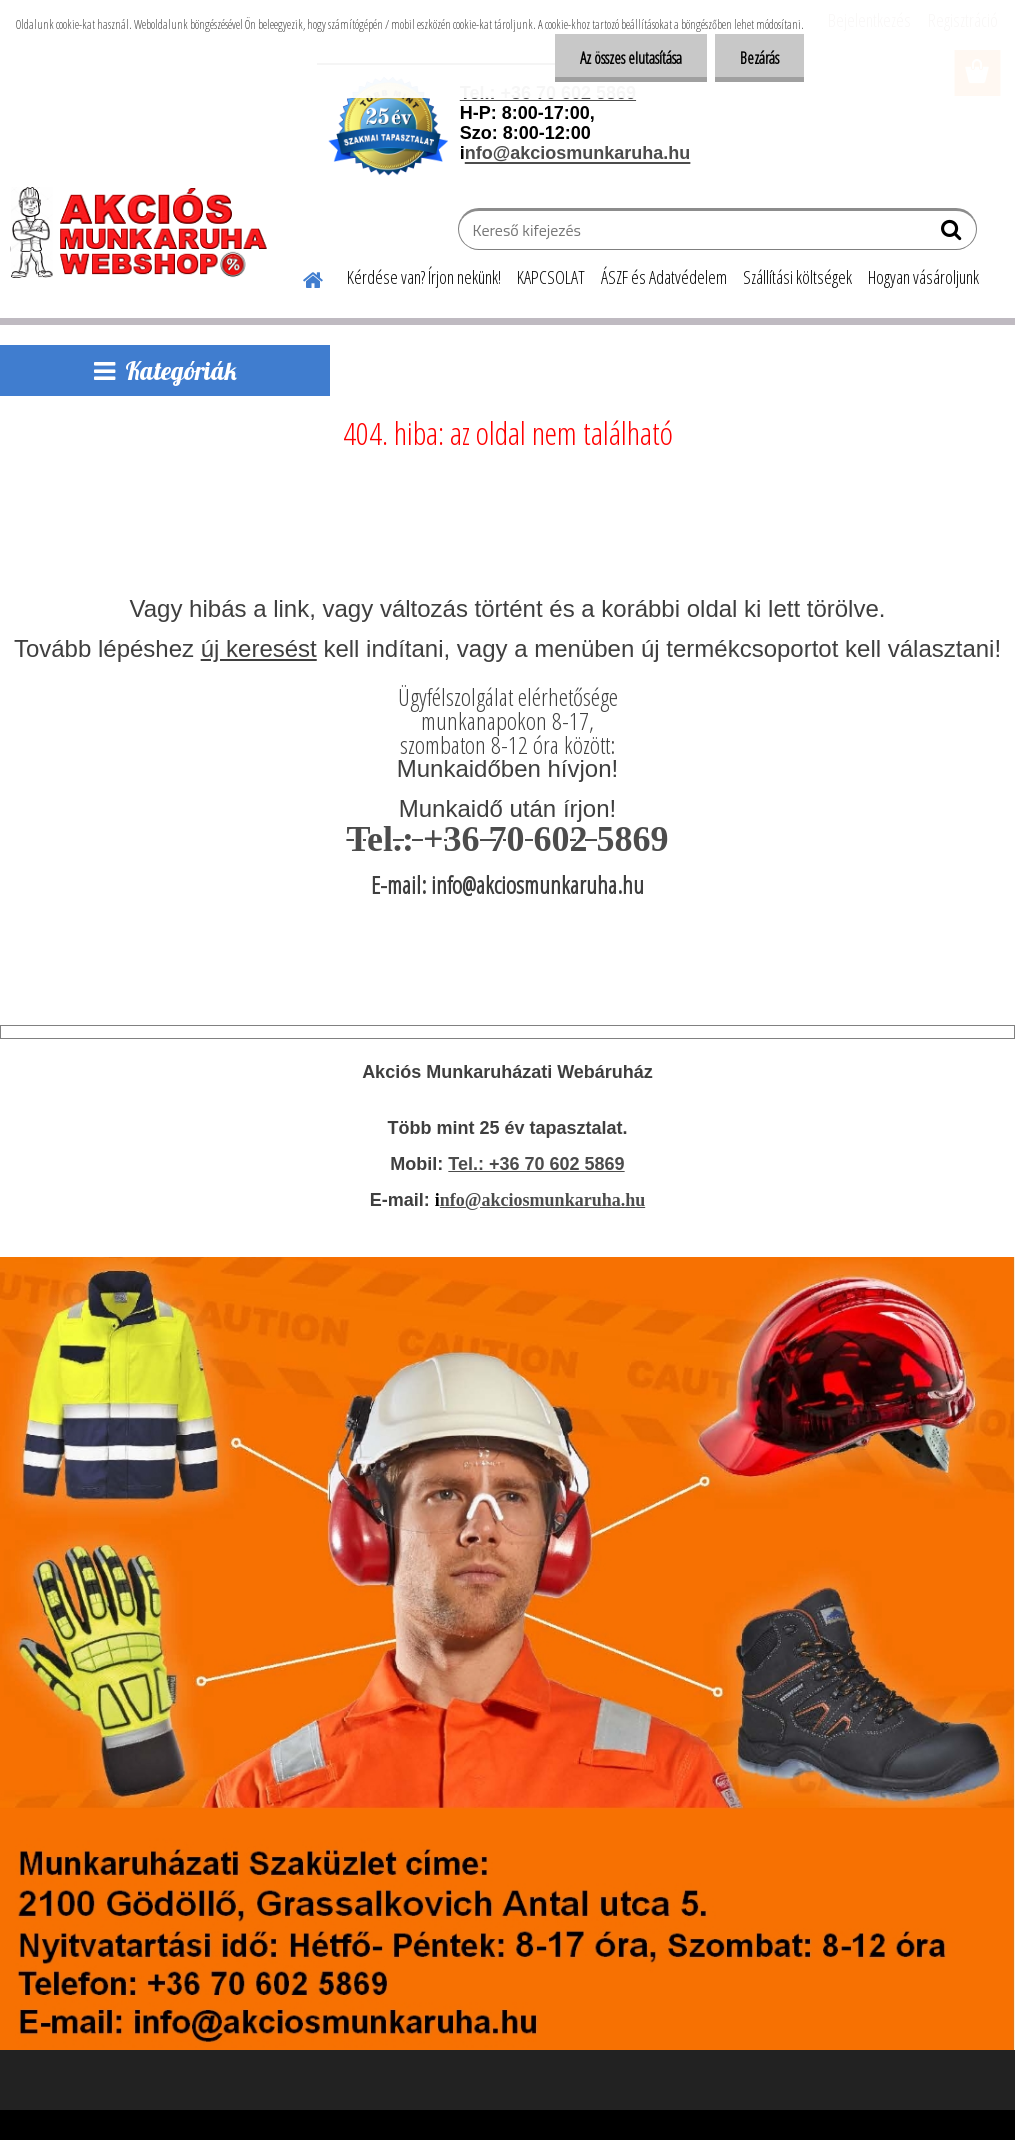 The height and width of the screenshot is (2140, 1015). I want to click on Az összes elutasítása, so click(631, 58).